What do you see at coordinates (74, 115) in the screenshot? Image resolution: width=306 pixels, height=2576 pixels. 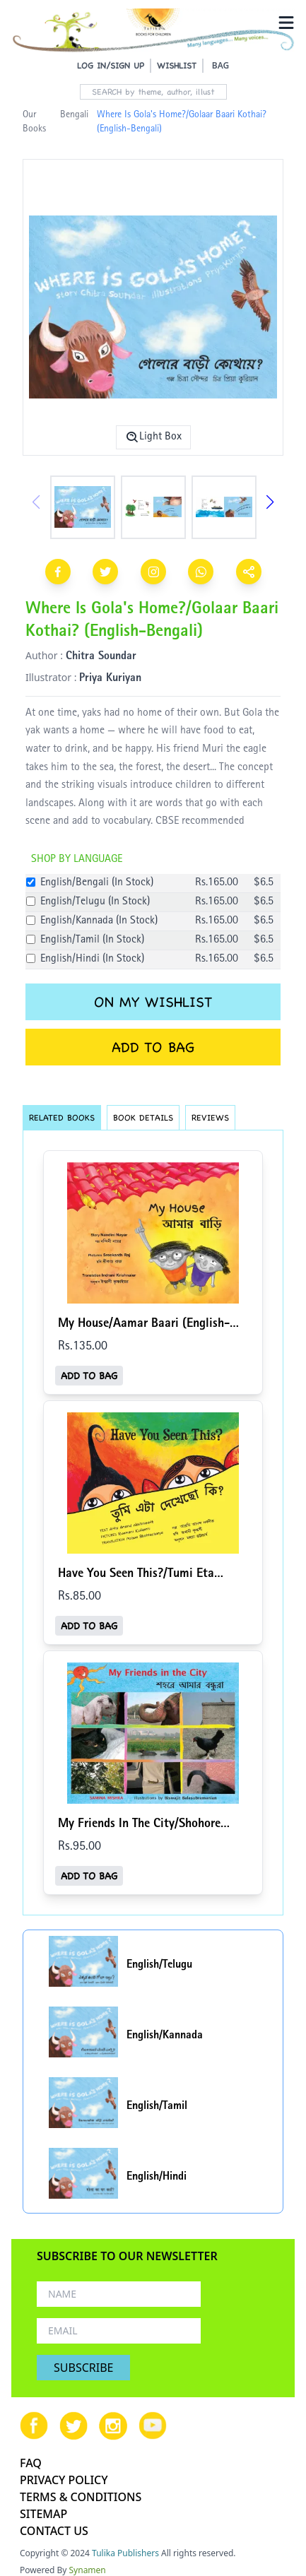 I see `Bengali` at bounding box center [74, 115].